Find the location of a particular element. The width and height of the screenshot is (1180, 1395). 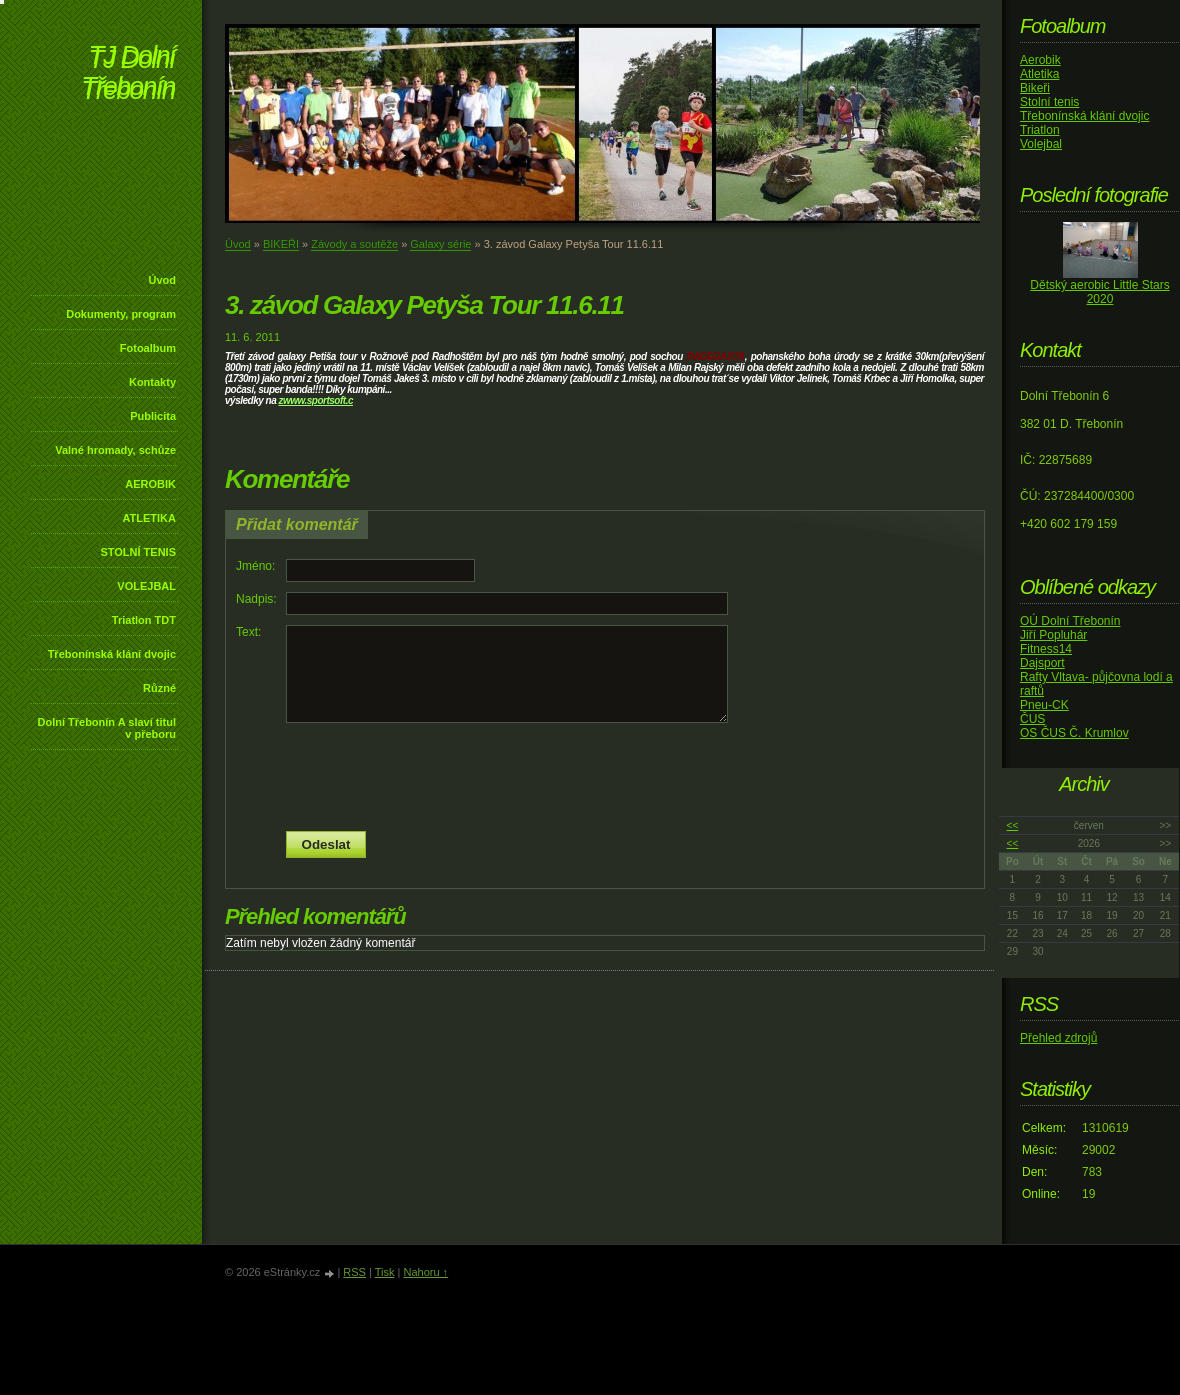

Pneu-CK is located at coordinates (1044, 705).